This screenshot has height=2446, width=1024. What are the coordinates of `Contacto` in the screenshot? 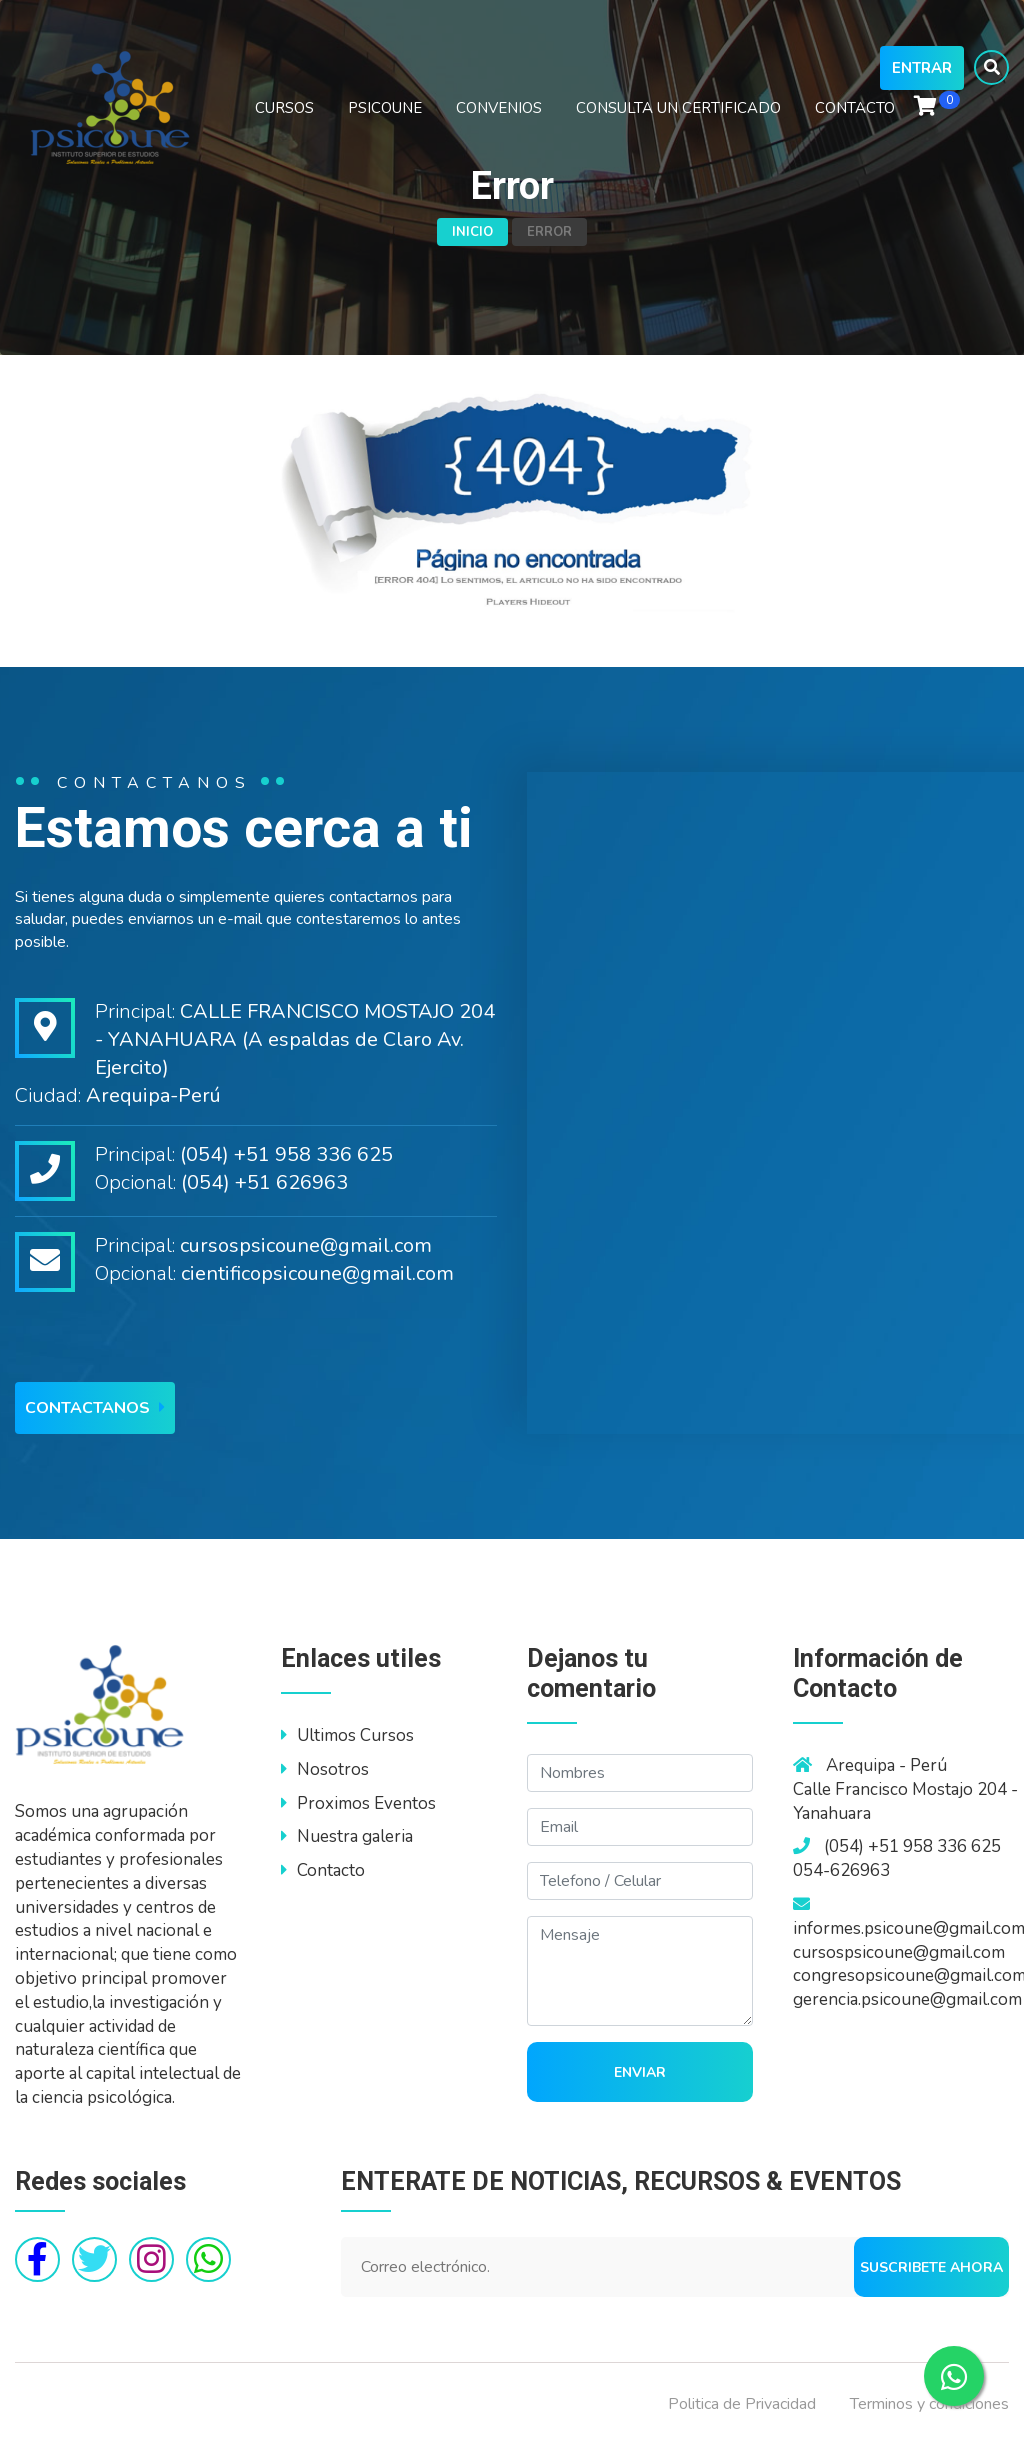 It's located at (323, 1870).